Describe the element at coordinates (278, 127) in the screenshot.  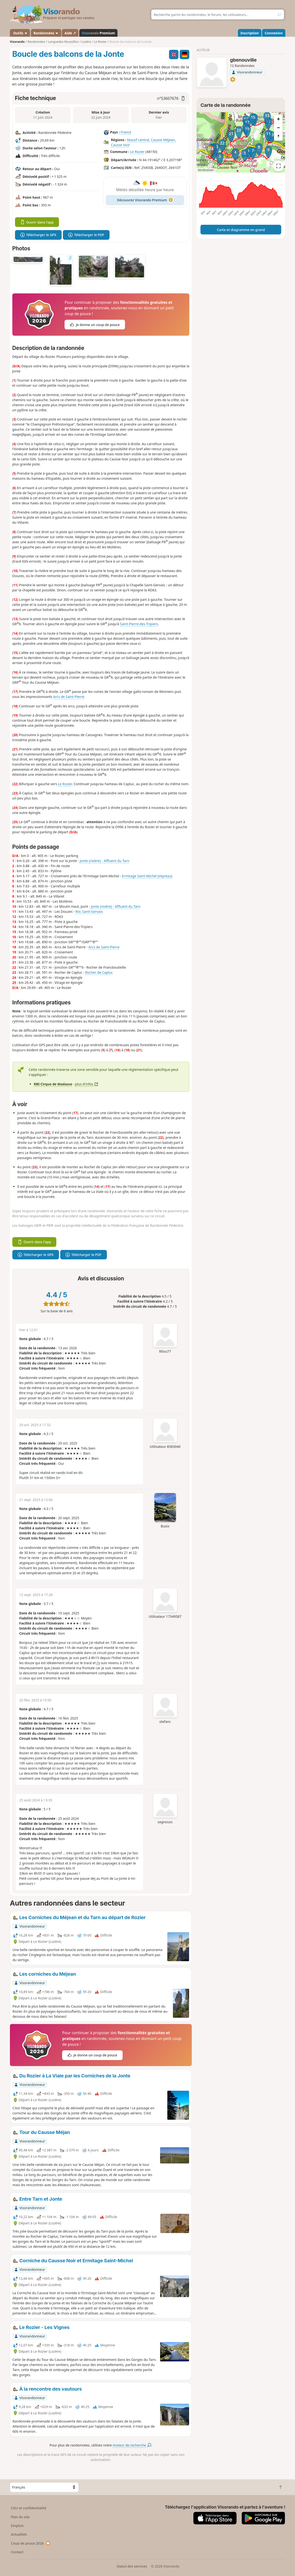
I see `[Zoom out]` at that location.